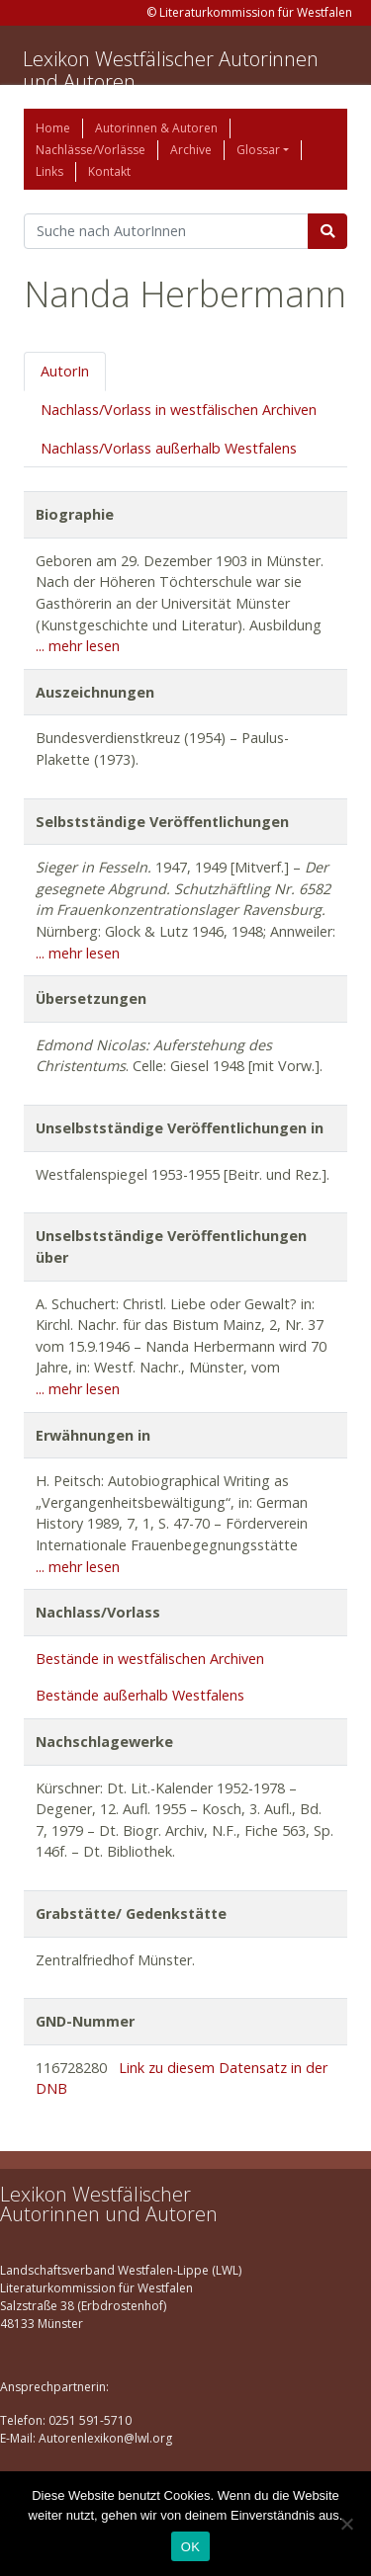  What do you see at coordinates (166, 231) in the screenshot?
I see `[Suchbegriff]` at bounding box center [166, 231].